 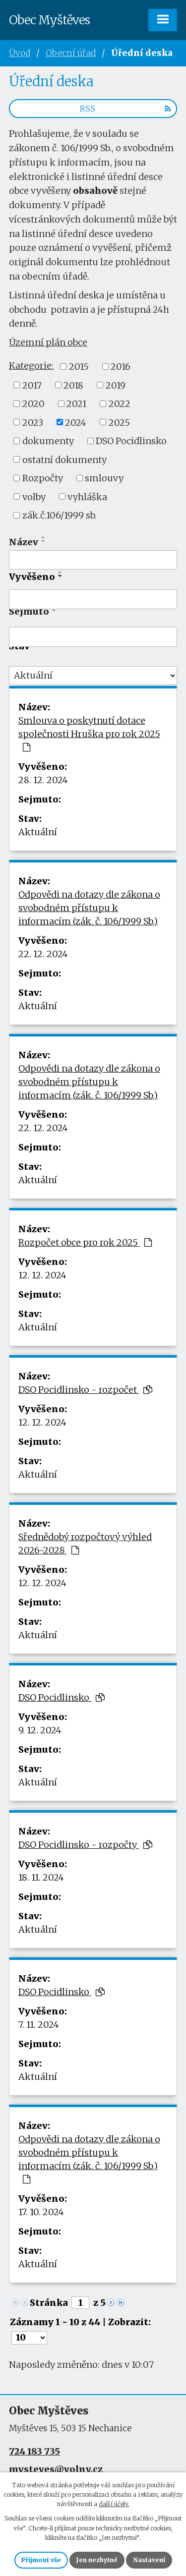 I want to click on 2025, so click(x=119, y=422).